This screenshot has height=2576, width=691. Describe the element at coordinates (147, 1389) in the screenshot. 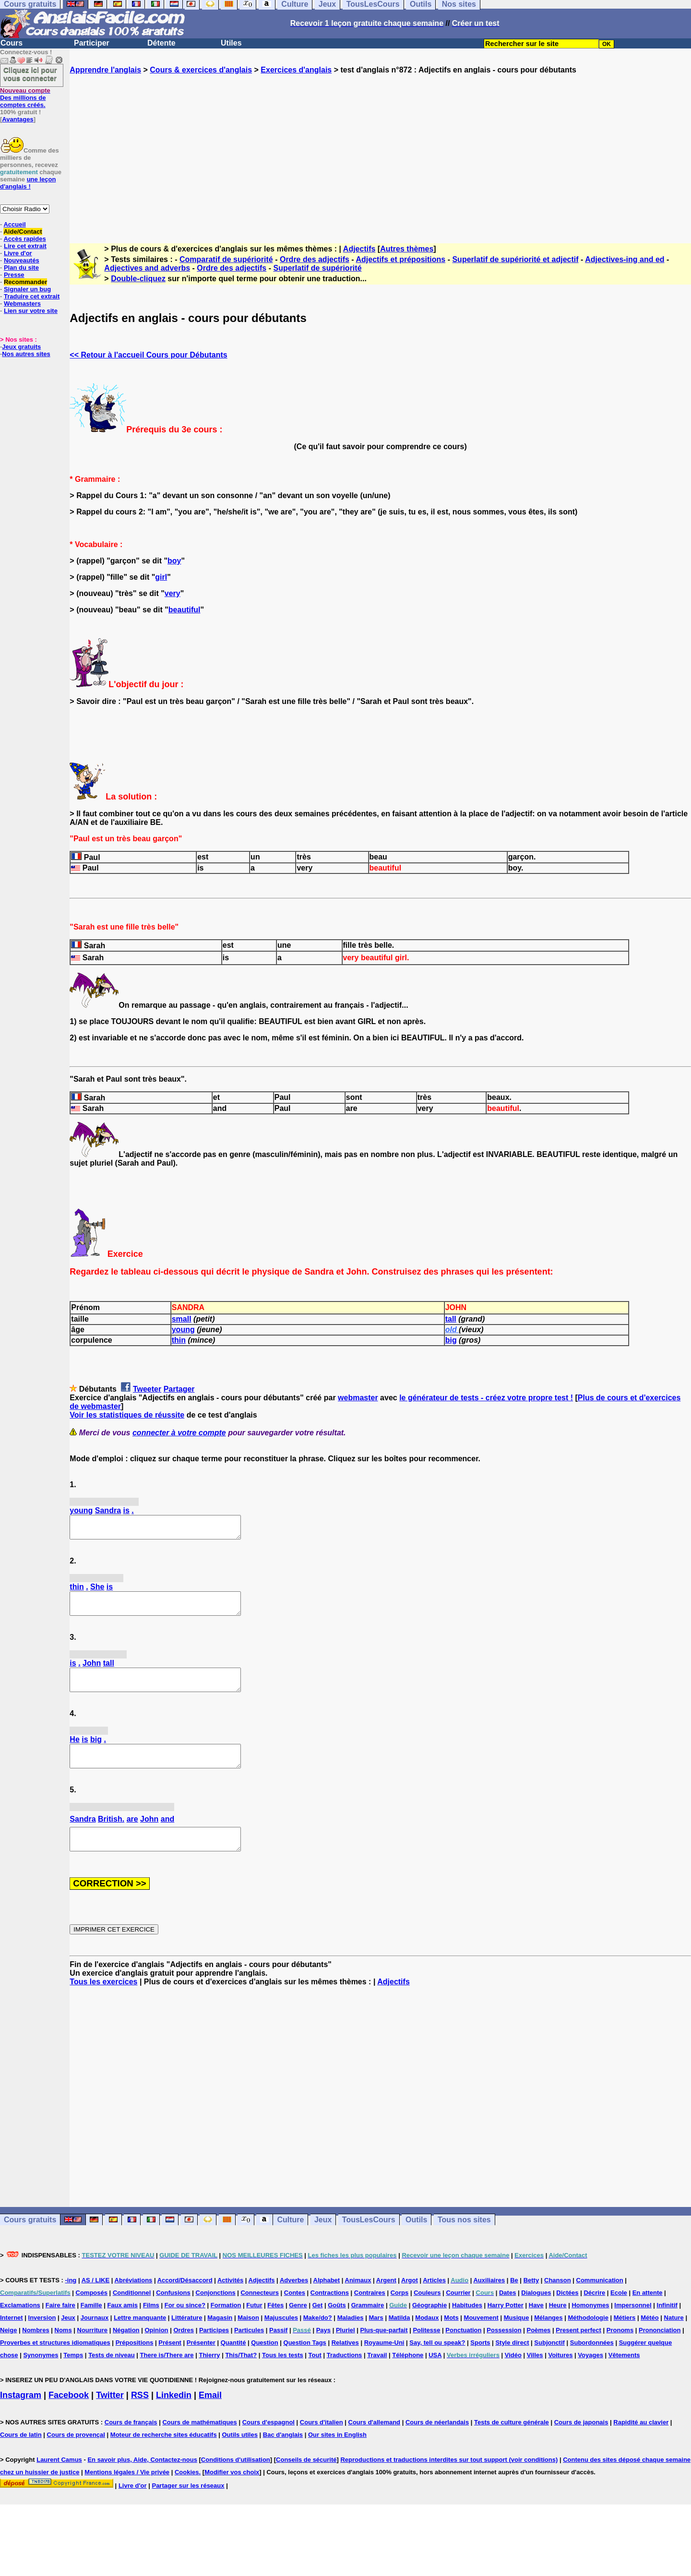

I see `Tweeter` at that location.